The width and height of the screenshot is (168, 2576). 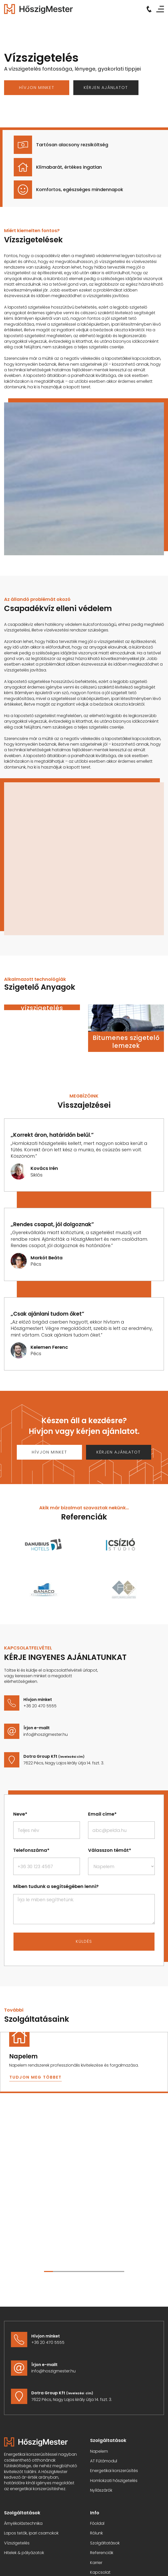 I want to click on Rólunk, so click(x=96, y=2459).